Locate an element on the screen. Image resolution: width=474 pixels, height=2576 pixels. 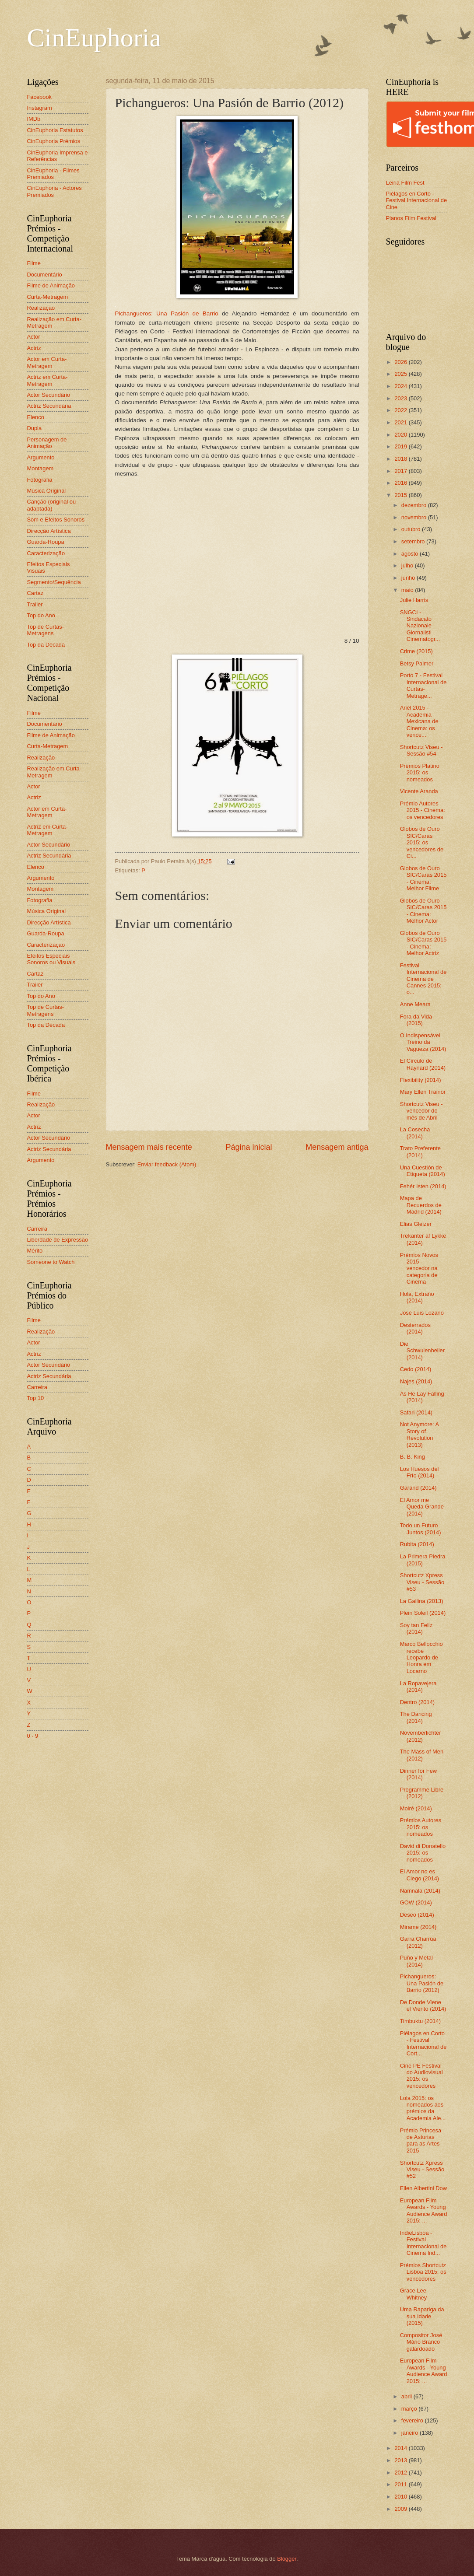
Flexibility (2014) is located at coordinates (420, 1080).